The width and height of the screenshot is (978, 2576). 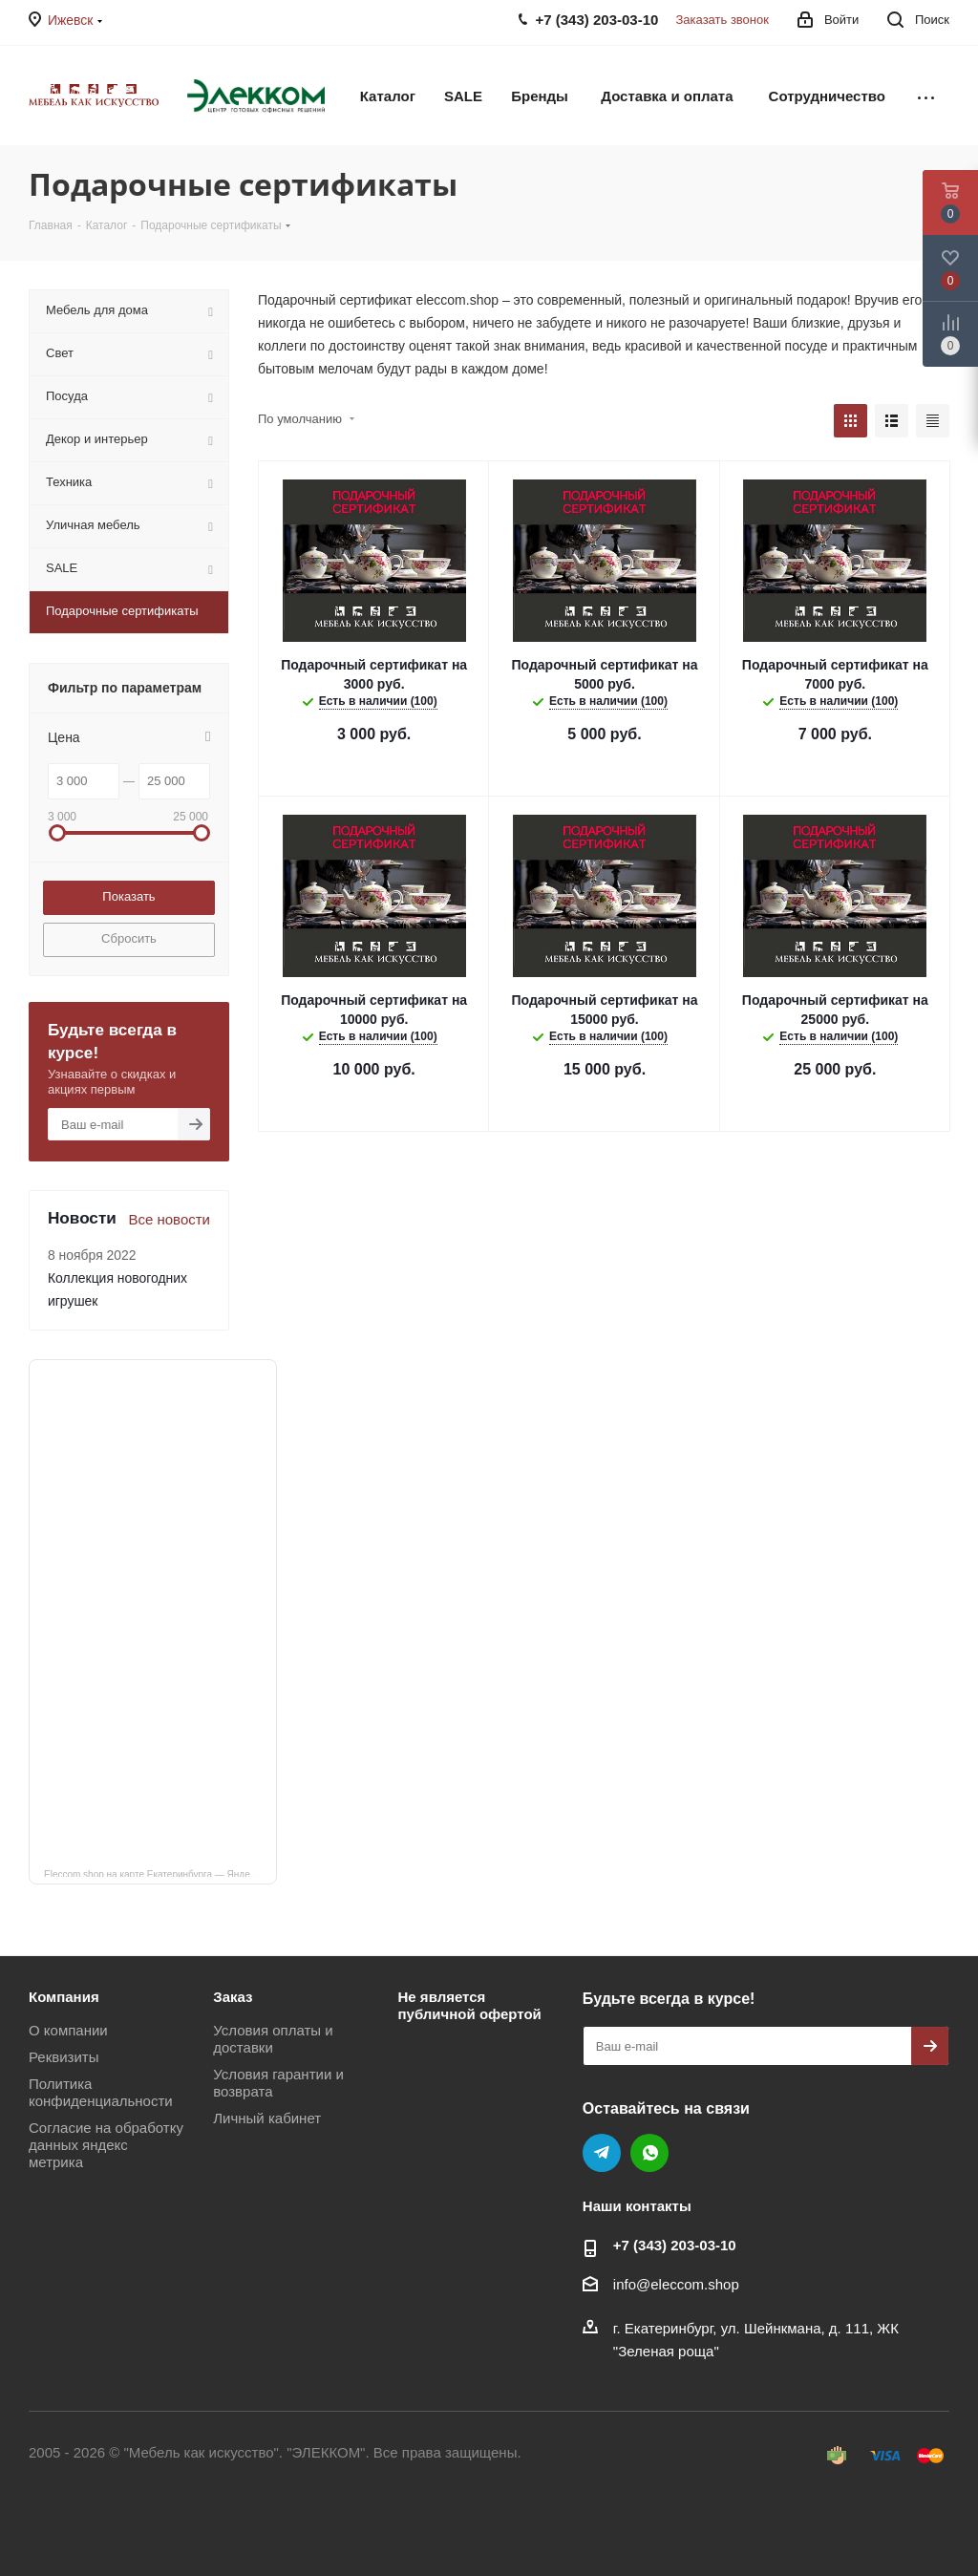 I want to click on О компании, so click(x=68, y=2030).